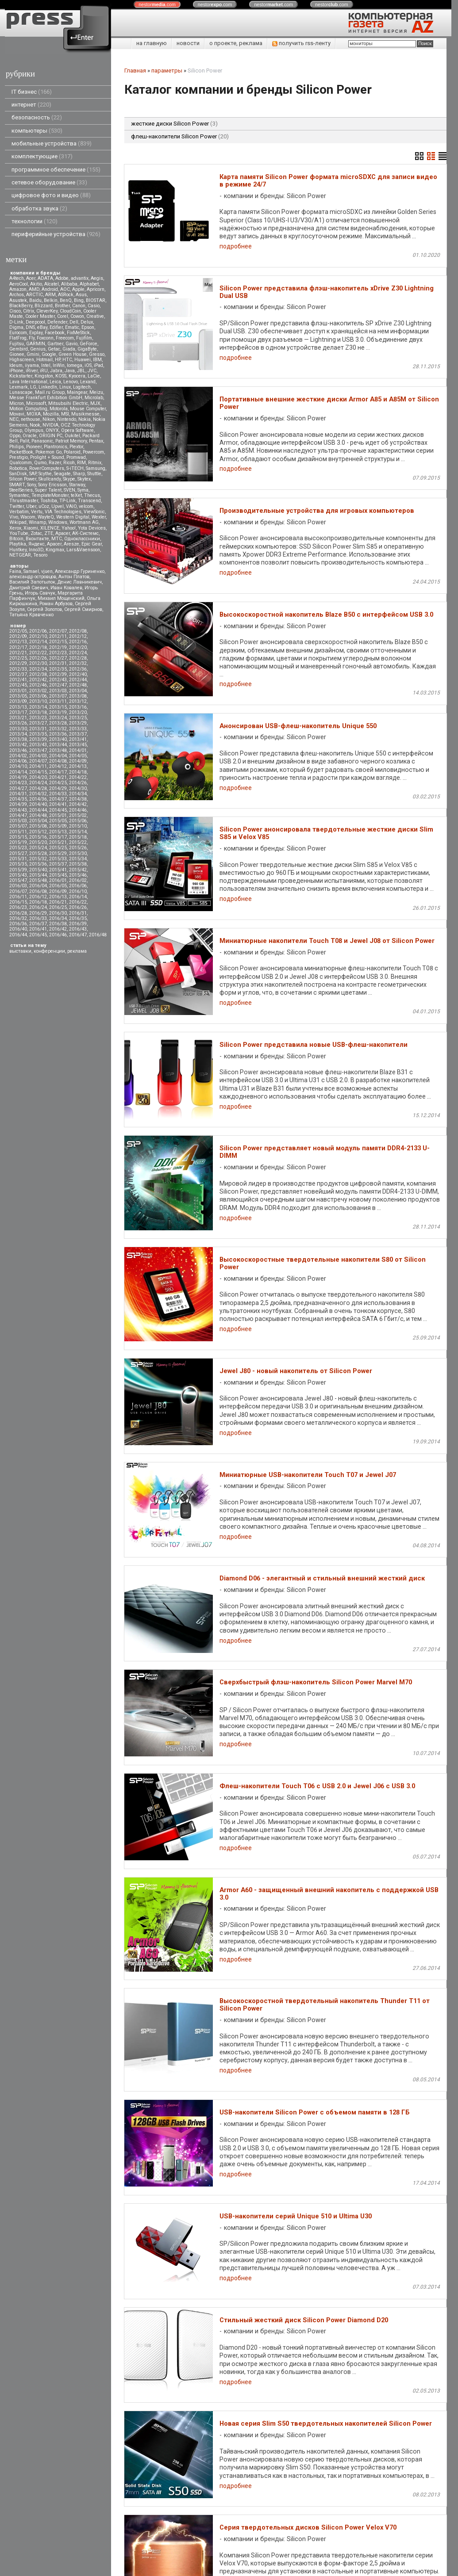  I want to click on NVIDIA, so click(50, 425).